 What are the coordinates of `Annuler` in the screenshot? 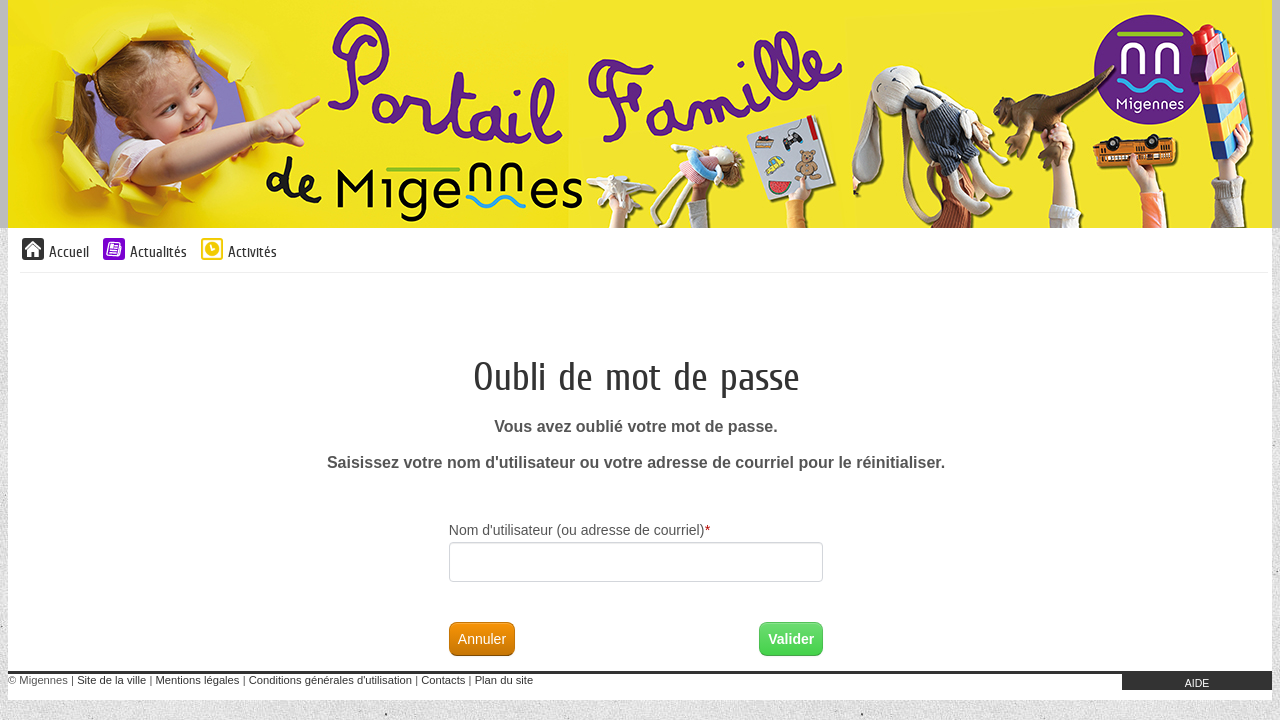 It's located at (482, 639).